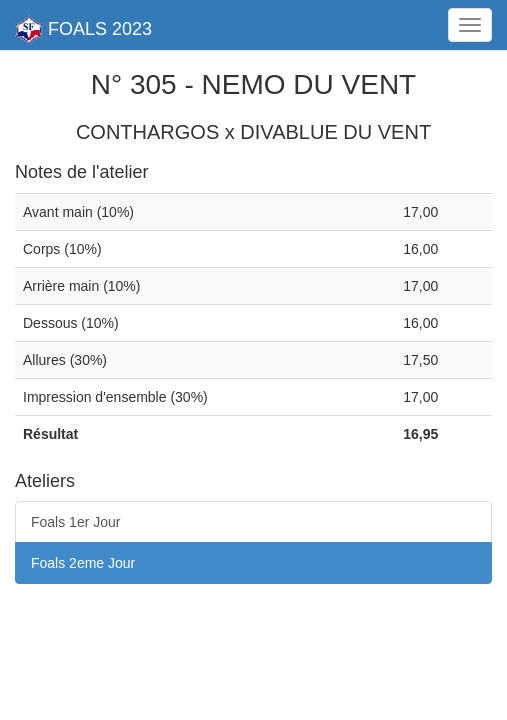 This screenshot has width=507, height=720. Describe the element at coordinates (83, 30) in the screenshot. I see `FOALS 2023` at that location.